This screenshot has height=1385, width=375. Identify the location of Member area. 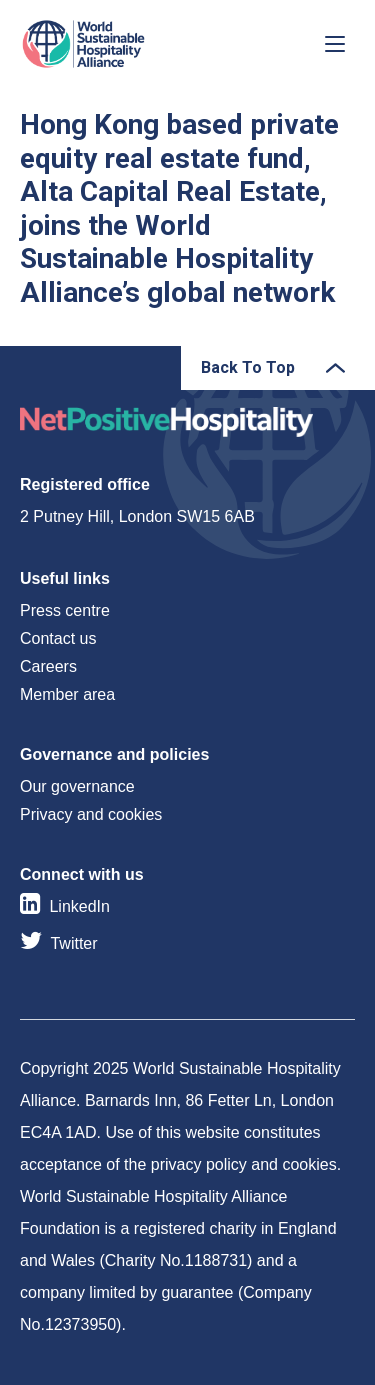
(67, 694).